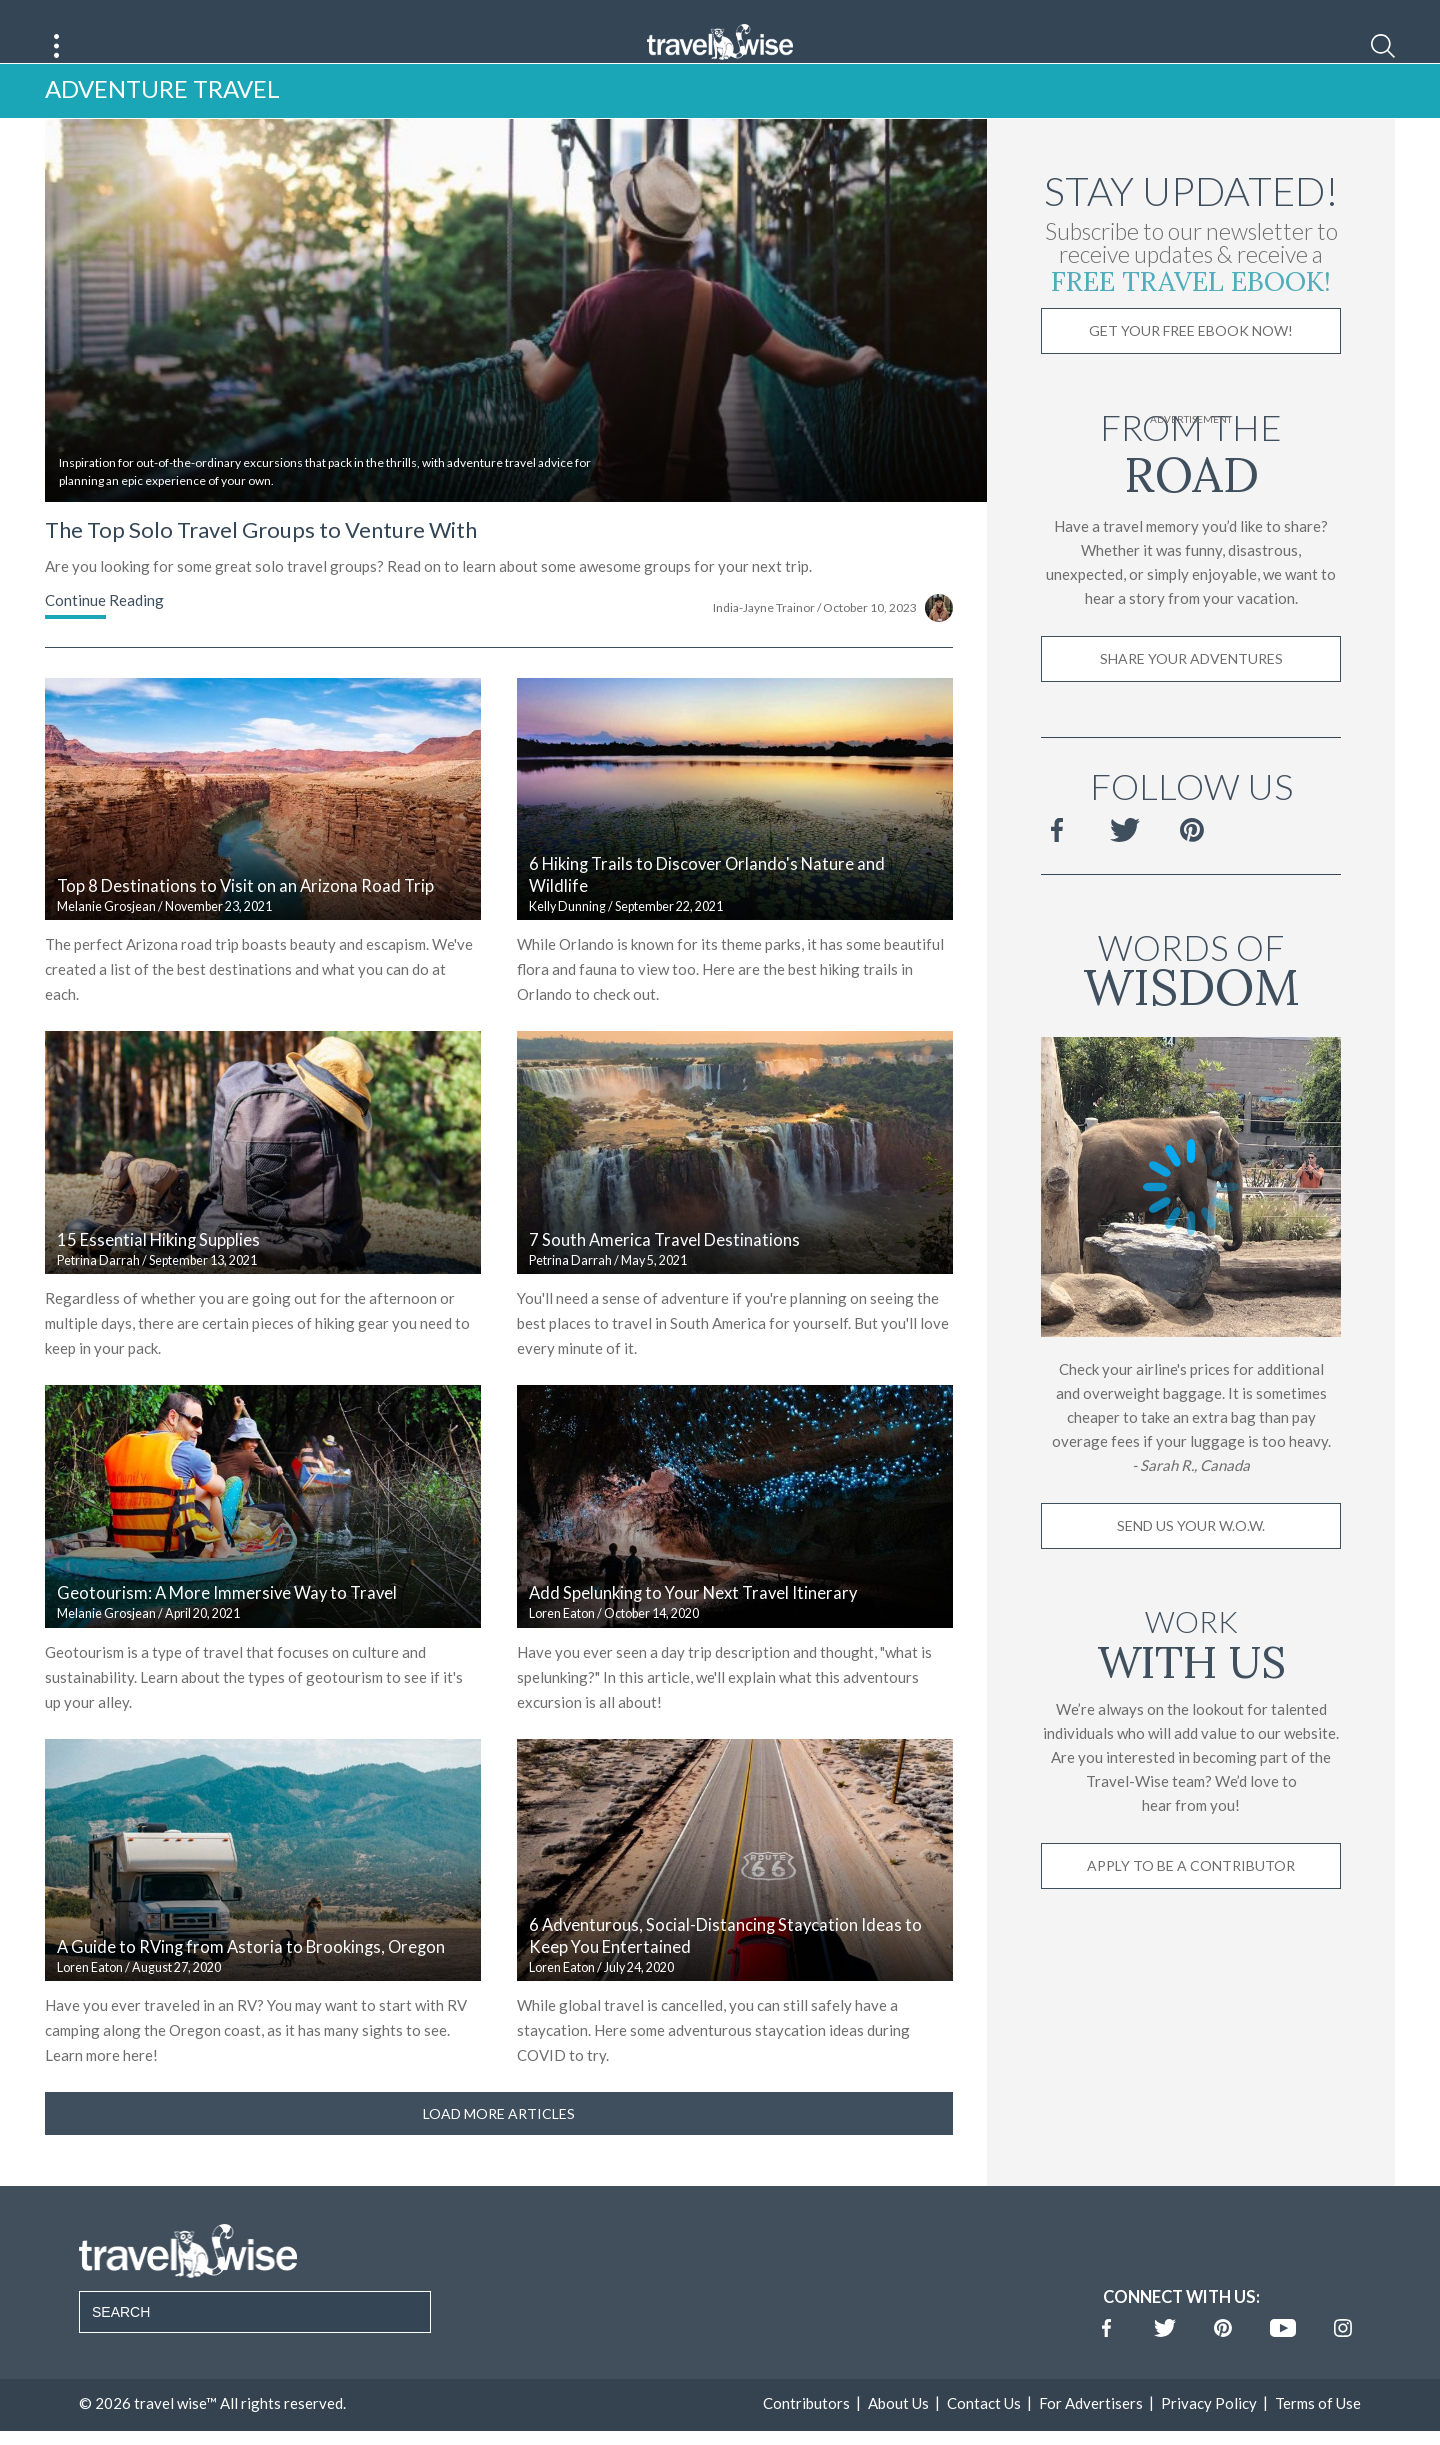  What do you see at coordinates (1091, 2432) in the screenshot?
I see `For Advertisers` at bounding box center [1091, 2432].